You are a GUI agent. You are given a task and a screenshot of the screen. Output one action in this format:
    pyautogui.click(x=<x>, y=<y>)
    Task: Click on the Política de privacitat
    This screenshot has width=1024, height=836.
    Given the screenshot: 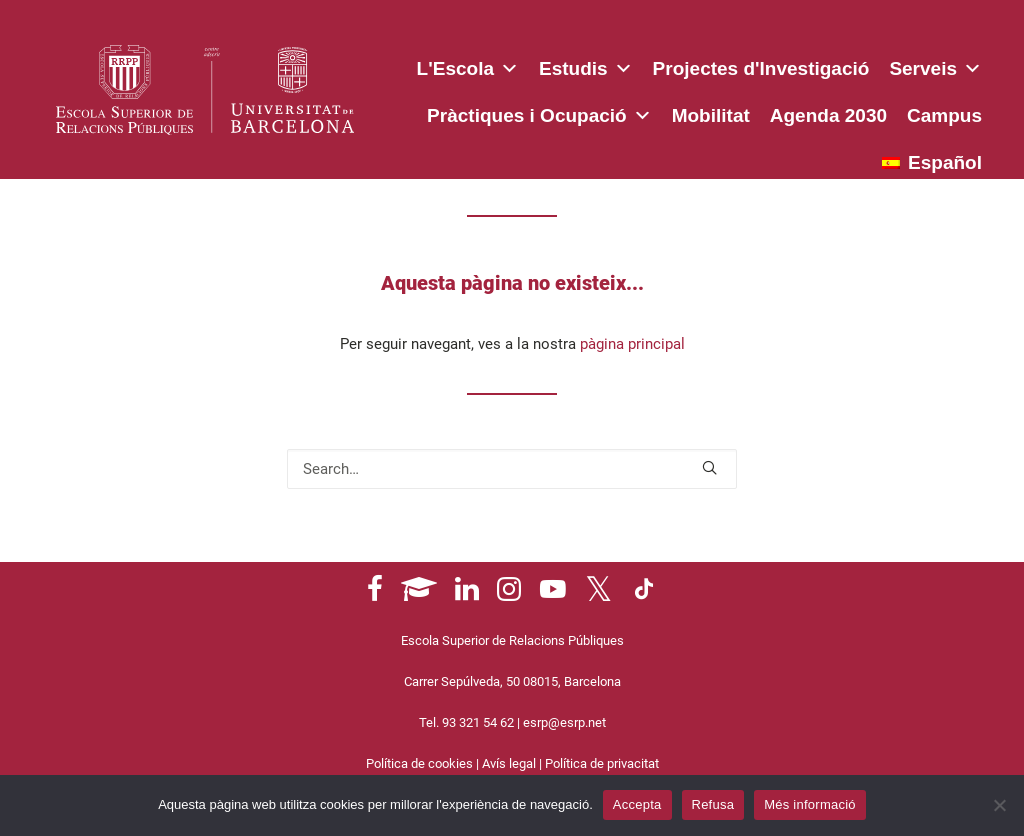 What is the action you would take?
    pyautogui.click(x=602, y=763)
    